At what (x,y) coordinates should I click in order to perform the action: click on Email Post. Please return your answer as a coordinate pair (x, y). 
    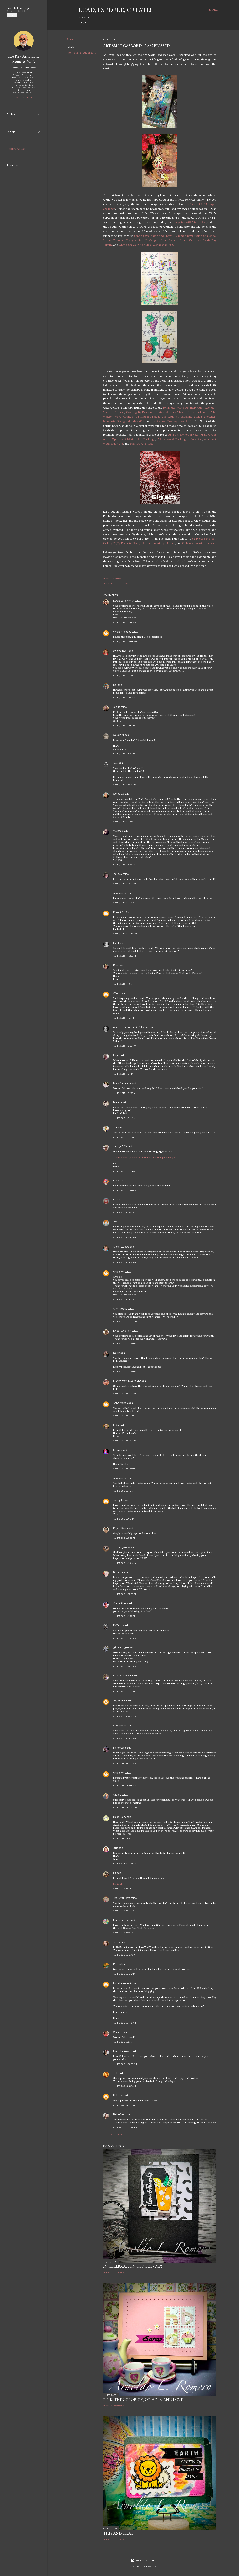
    Looking at the image, I should click on (116, 578).